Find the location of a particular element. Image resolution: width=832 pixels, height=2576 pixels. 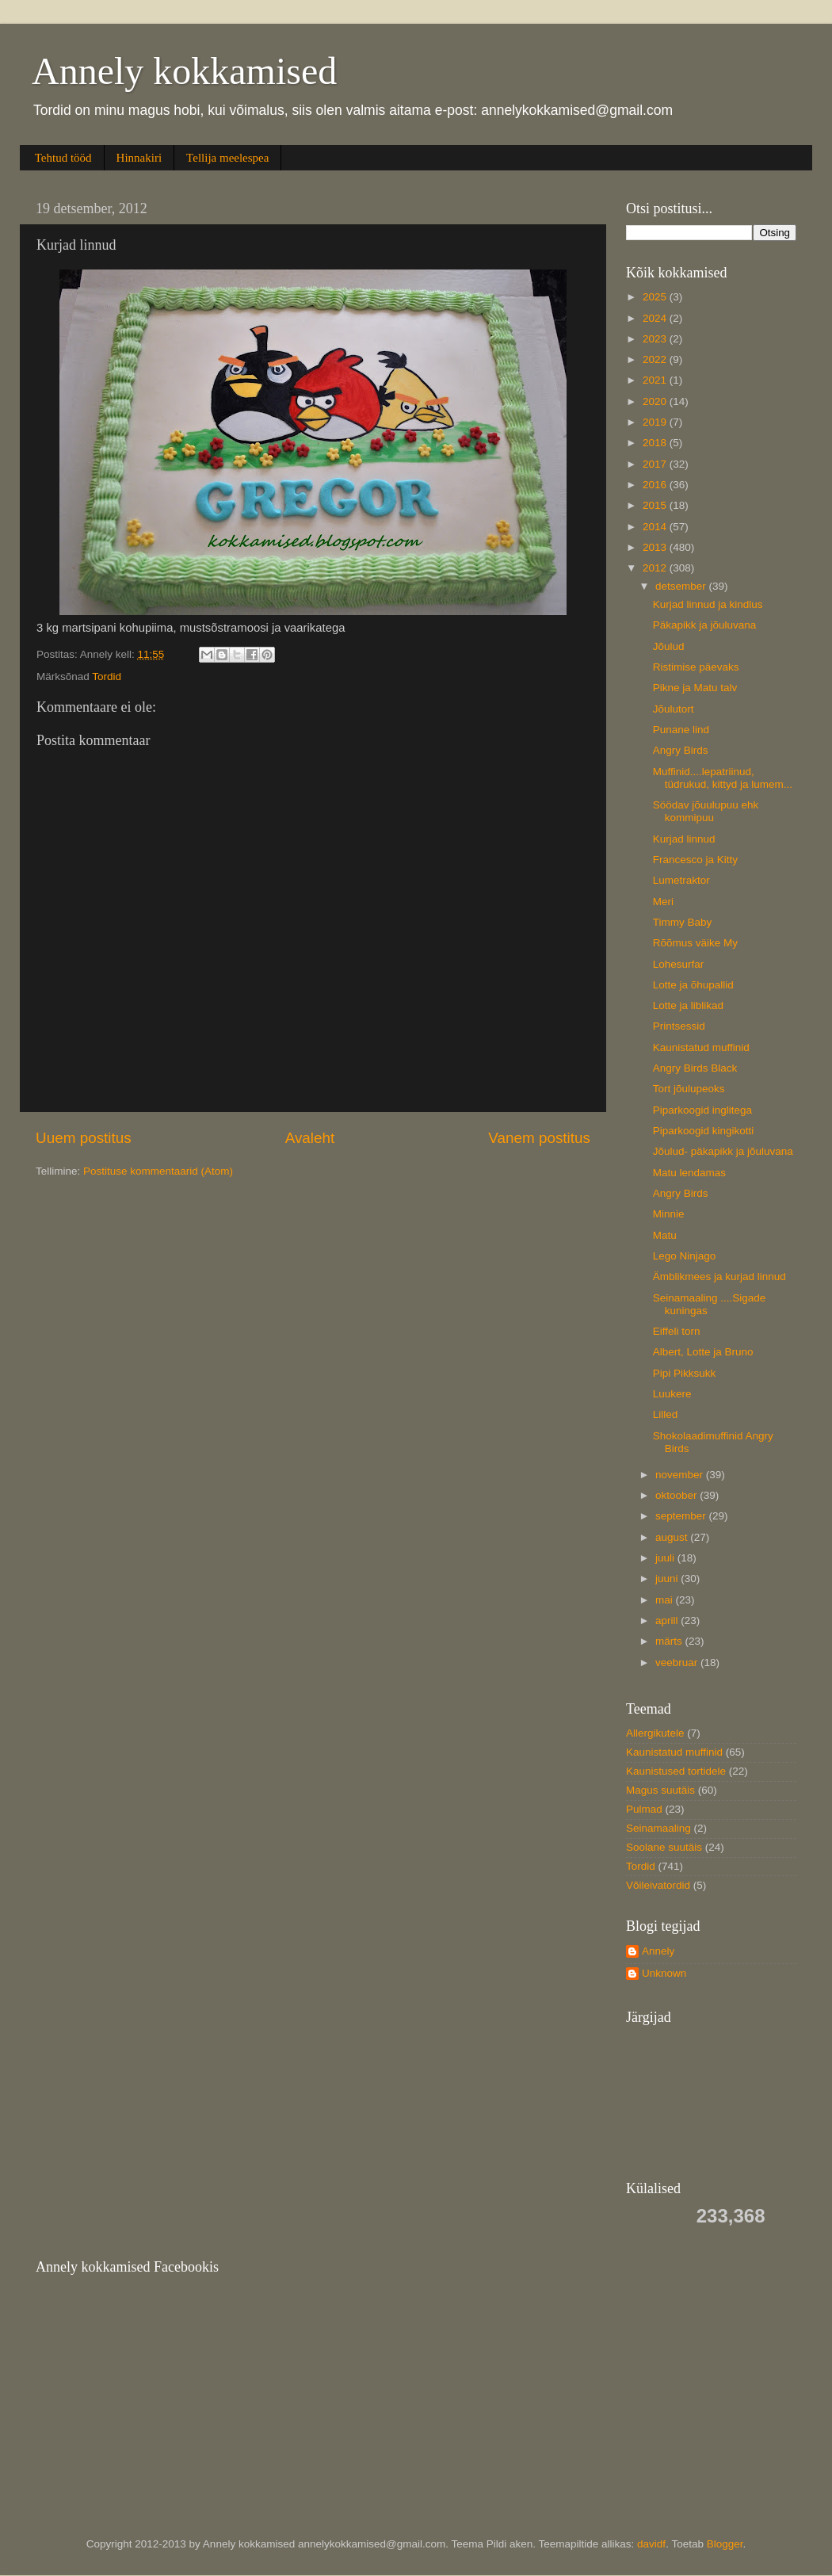

juuli is located at coordinates (666, 1558).